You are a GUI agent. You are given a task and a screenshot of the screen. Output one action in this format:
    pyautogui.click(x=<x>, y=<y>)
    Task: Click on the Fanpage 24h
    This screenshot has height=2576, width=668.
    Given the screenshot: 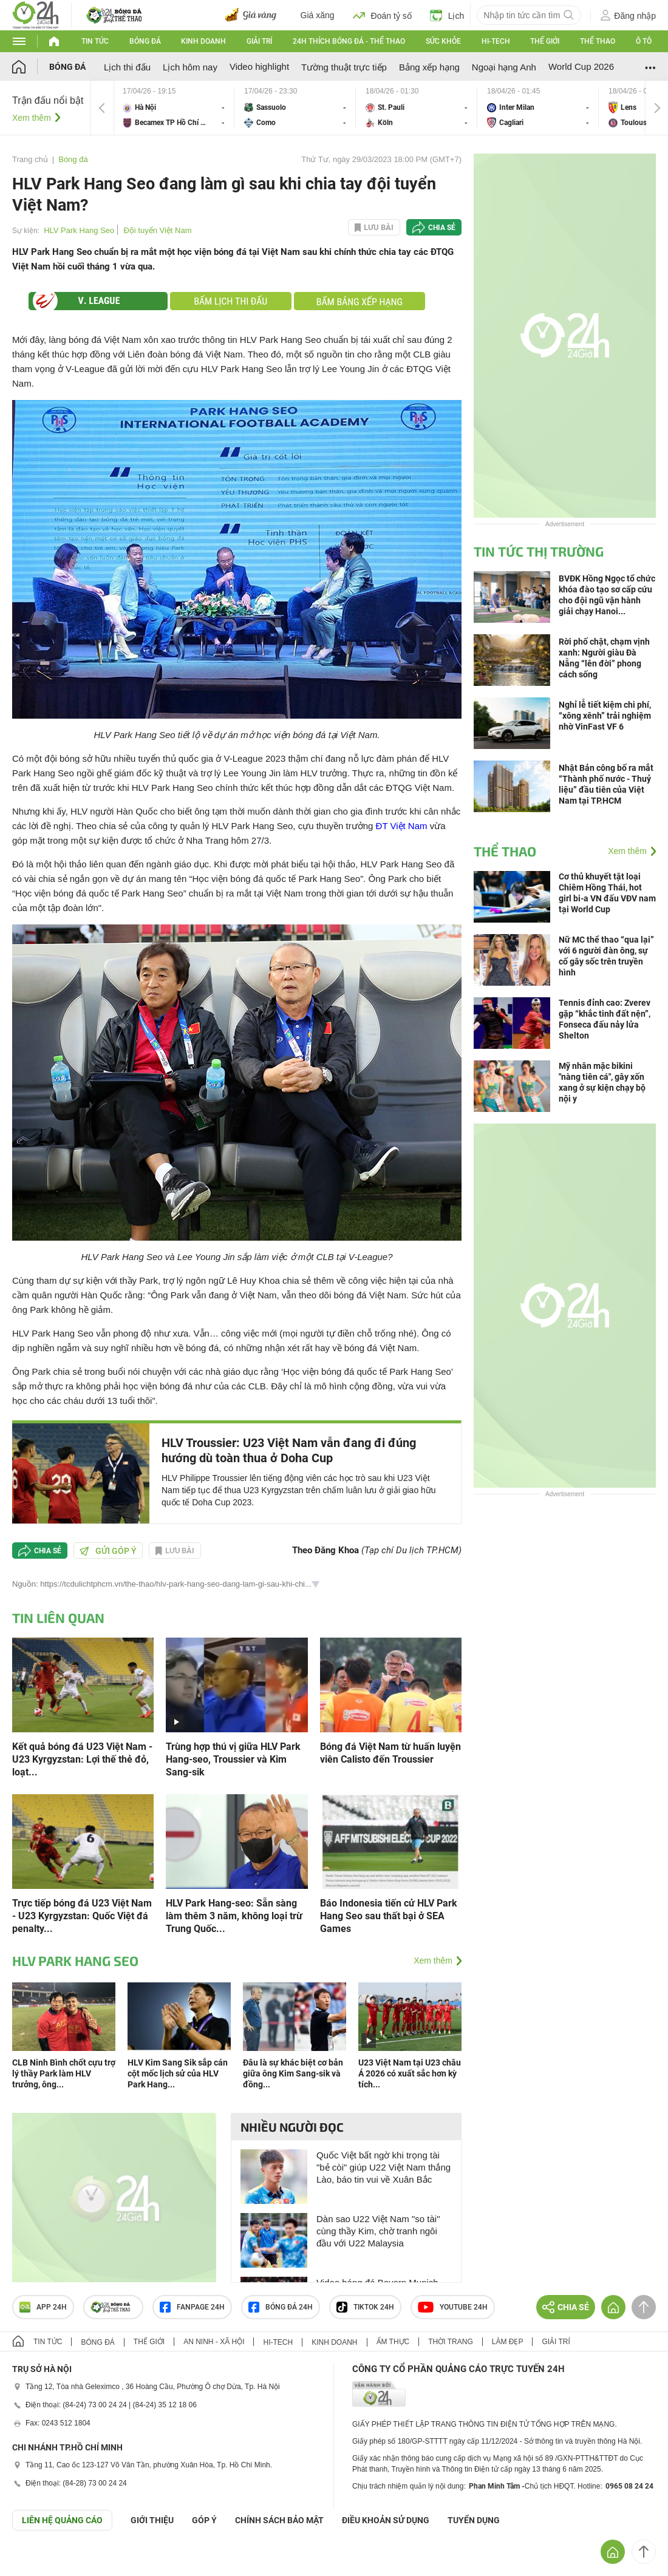 What is the action you would take?
    pyautogui.click(x=192, y=2307)
    